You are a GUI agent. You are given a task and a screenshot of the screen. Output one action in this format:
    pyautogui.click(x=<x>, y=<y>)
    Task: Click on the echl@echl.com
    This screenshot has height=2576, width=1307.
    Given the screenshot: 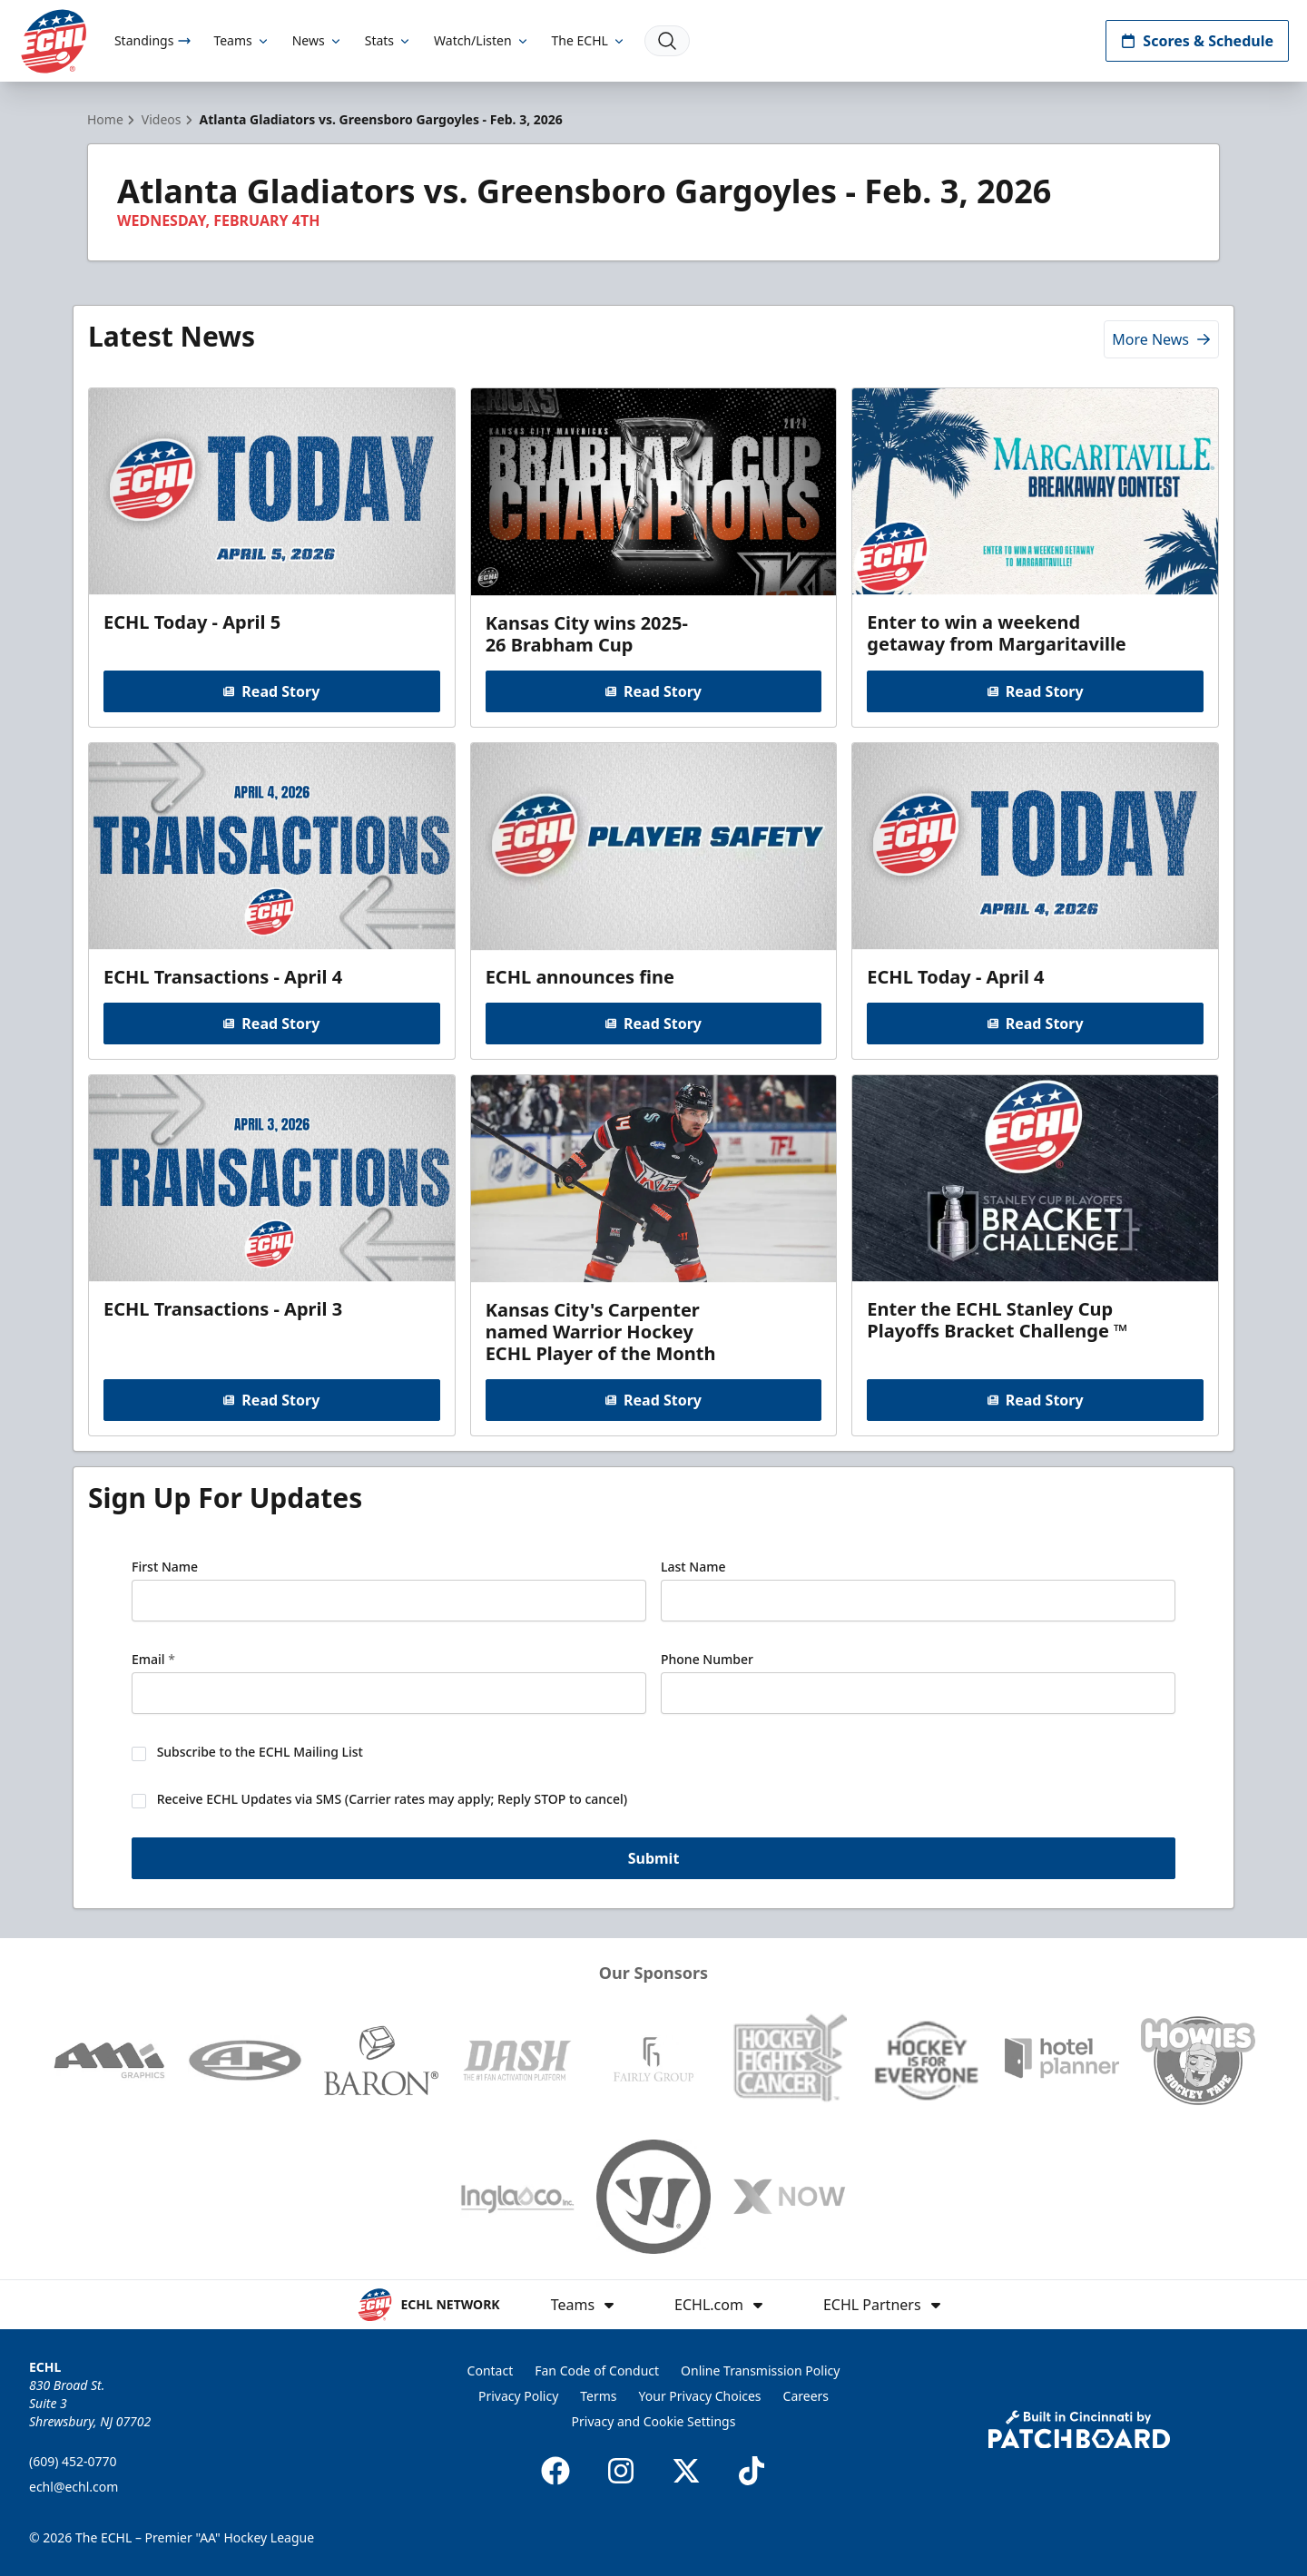 What is the action you would take?
    pyautogui.click(x=73, y=2486)
    